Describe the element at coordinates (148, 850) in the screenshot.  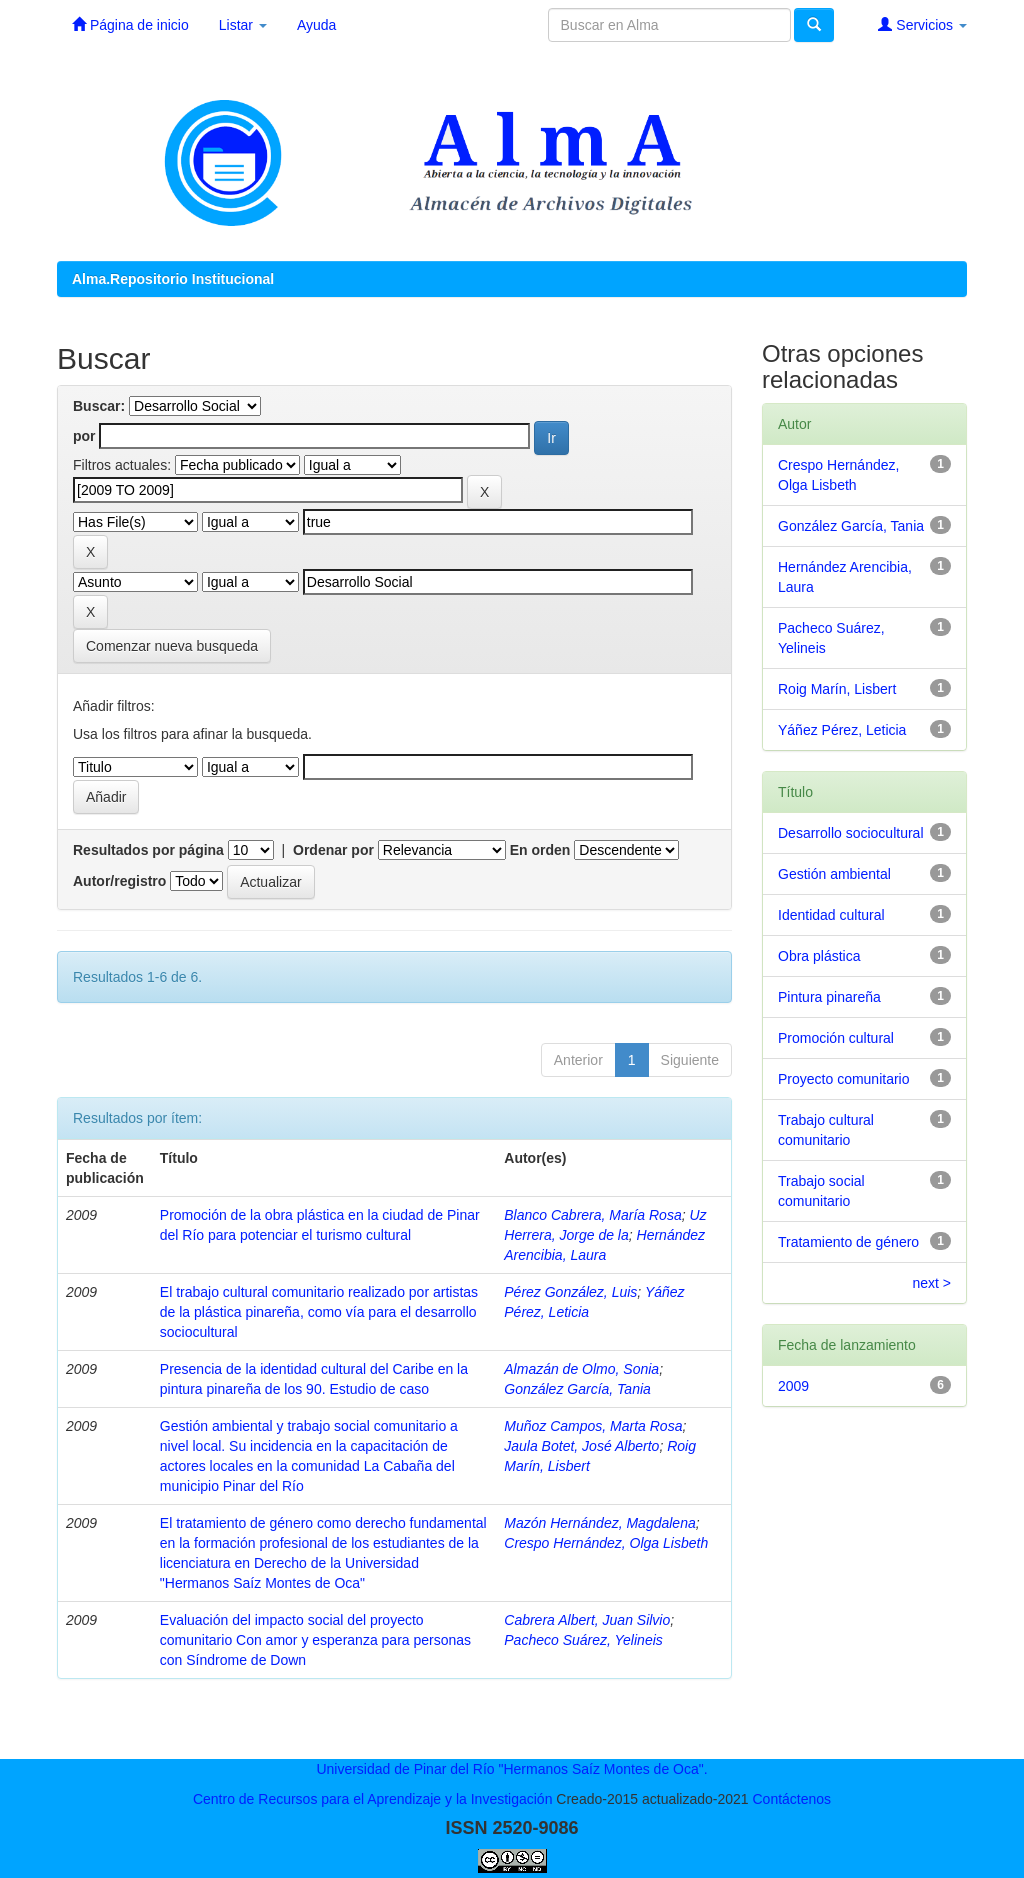
I see `Resultados por página` at that location.